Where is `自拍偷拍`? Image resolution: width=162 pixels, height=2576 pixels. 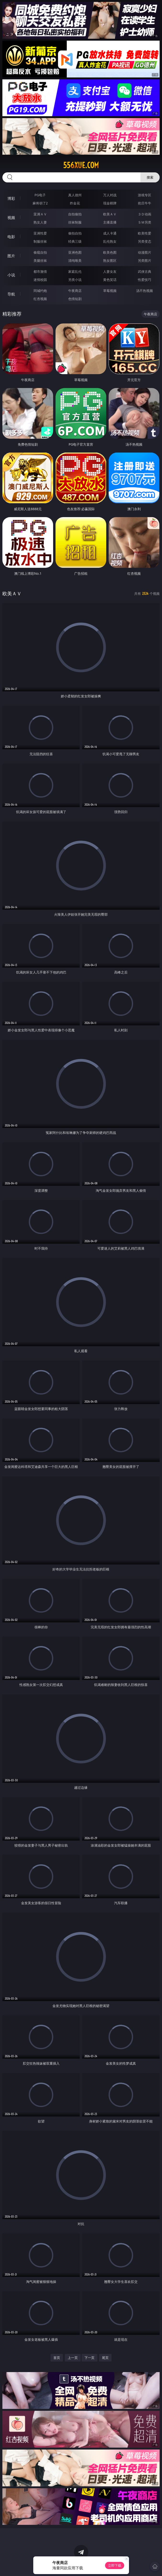
自拍偷拍 is located at coordinates (75, 214).